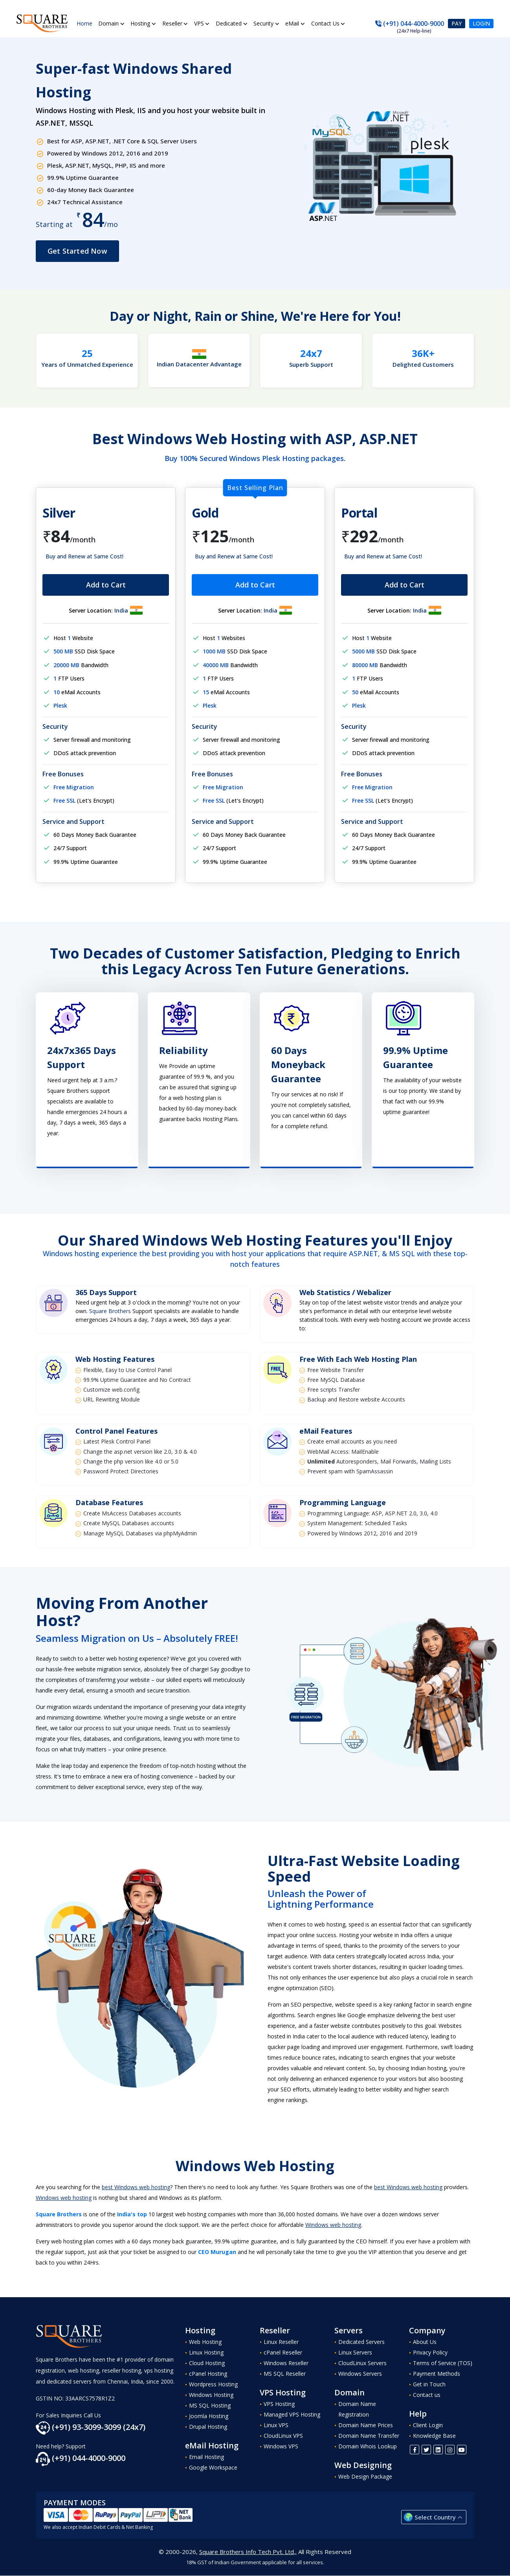 Image resolution: width=510 pixels, height=2576 pixels. Describe the element at coordinates (213, 2467) in the screenshot. I see `Google Workspace` at that location.